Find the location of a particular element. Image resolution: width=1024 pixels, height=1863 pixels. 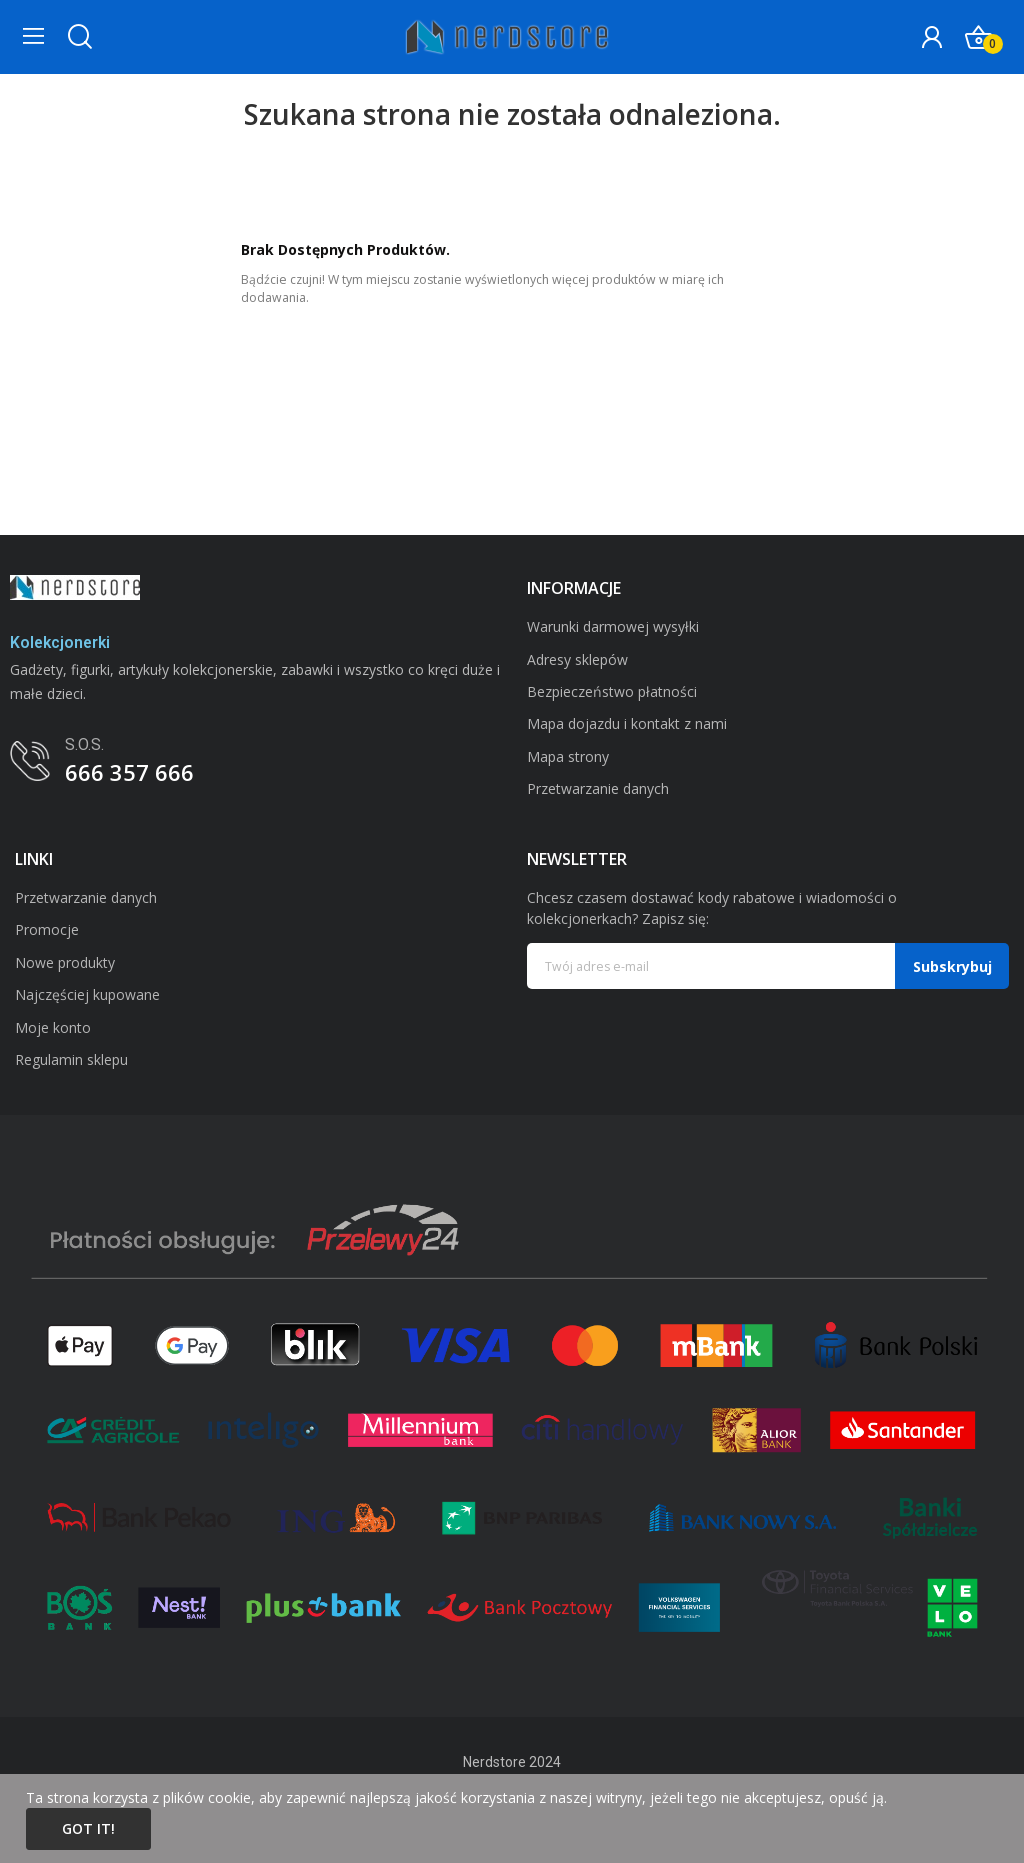

Przetwarzanie danych is located at coordinates (598, 788).